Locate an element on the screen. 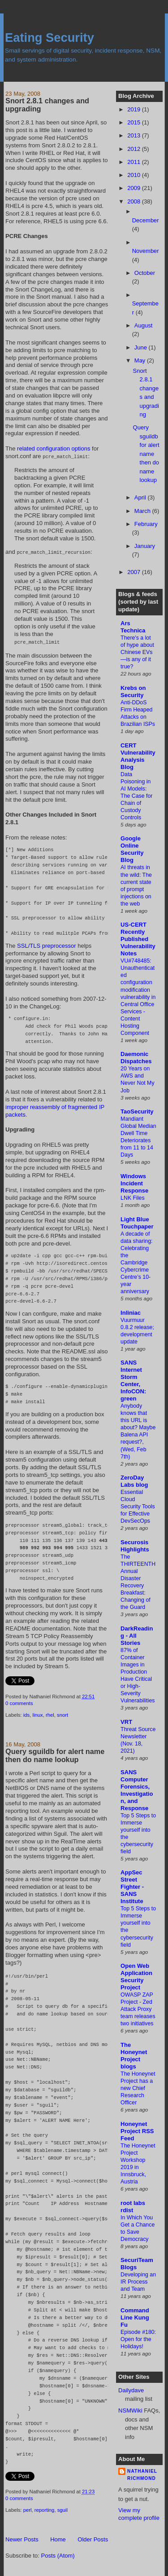 The image size is (168, 2576). US-CERT Recently Published Vulnerability Notes is located at coordinates (138, 939).